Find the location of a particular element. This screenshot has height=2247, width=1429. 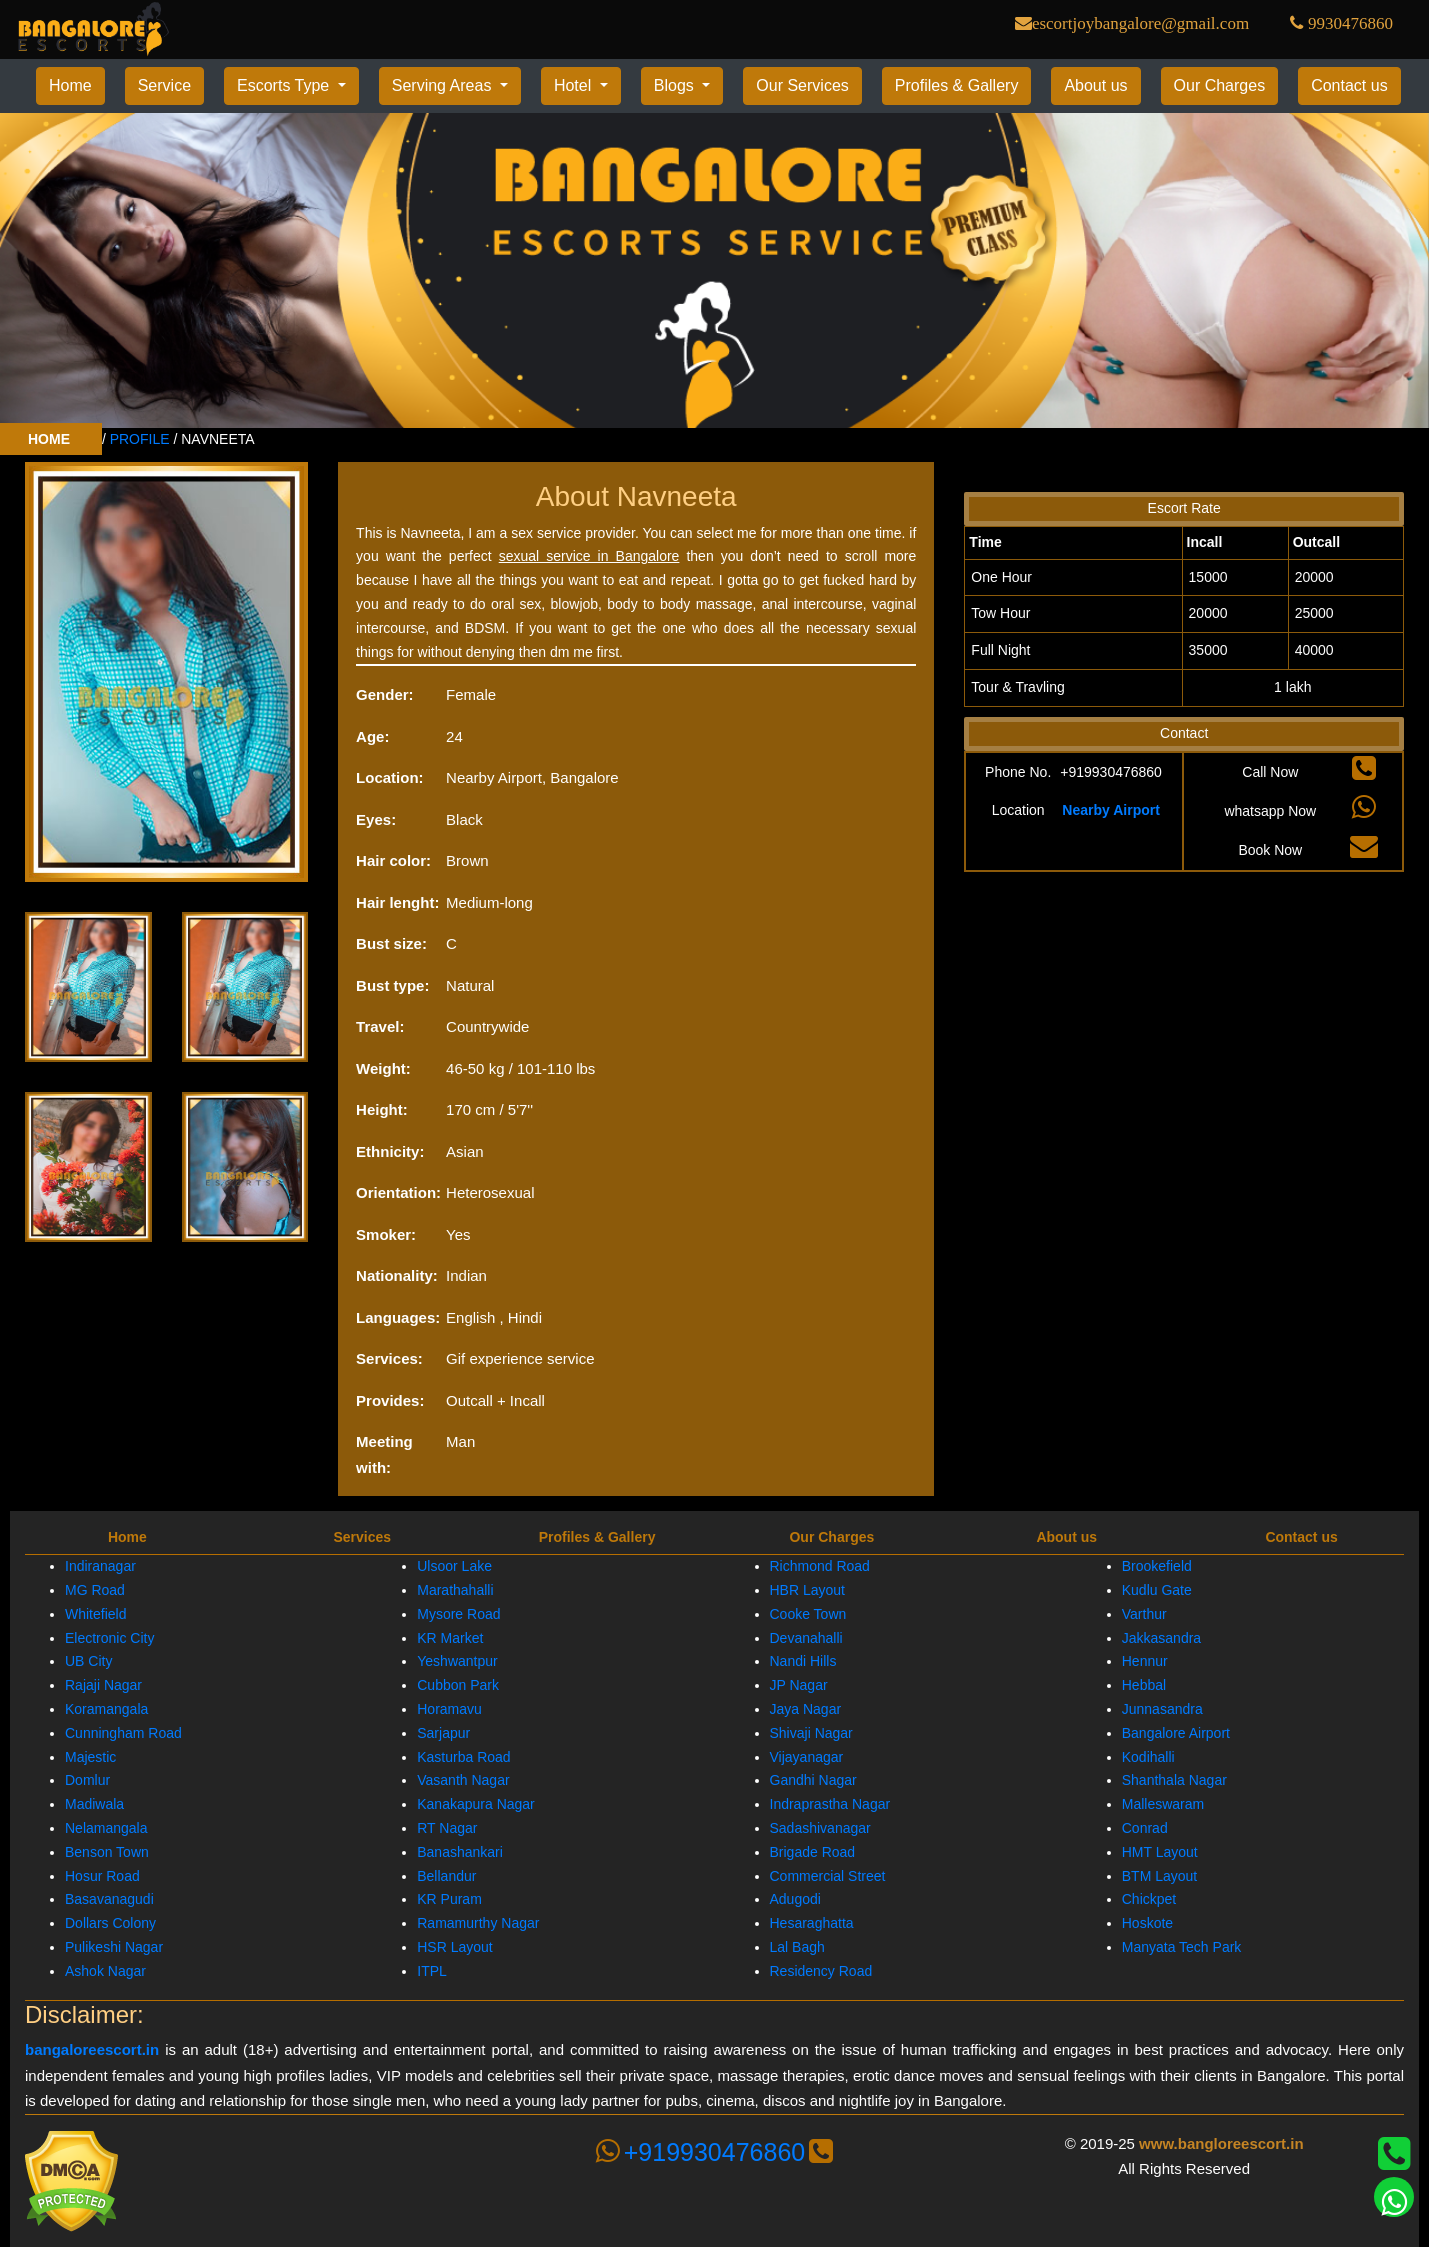

Blogs is located at coordinates (676, 85).